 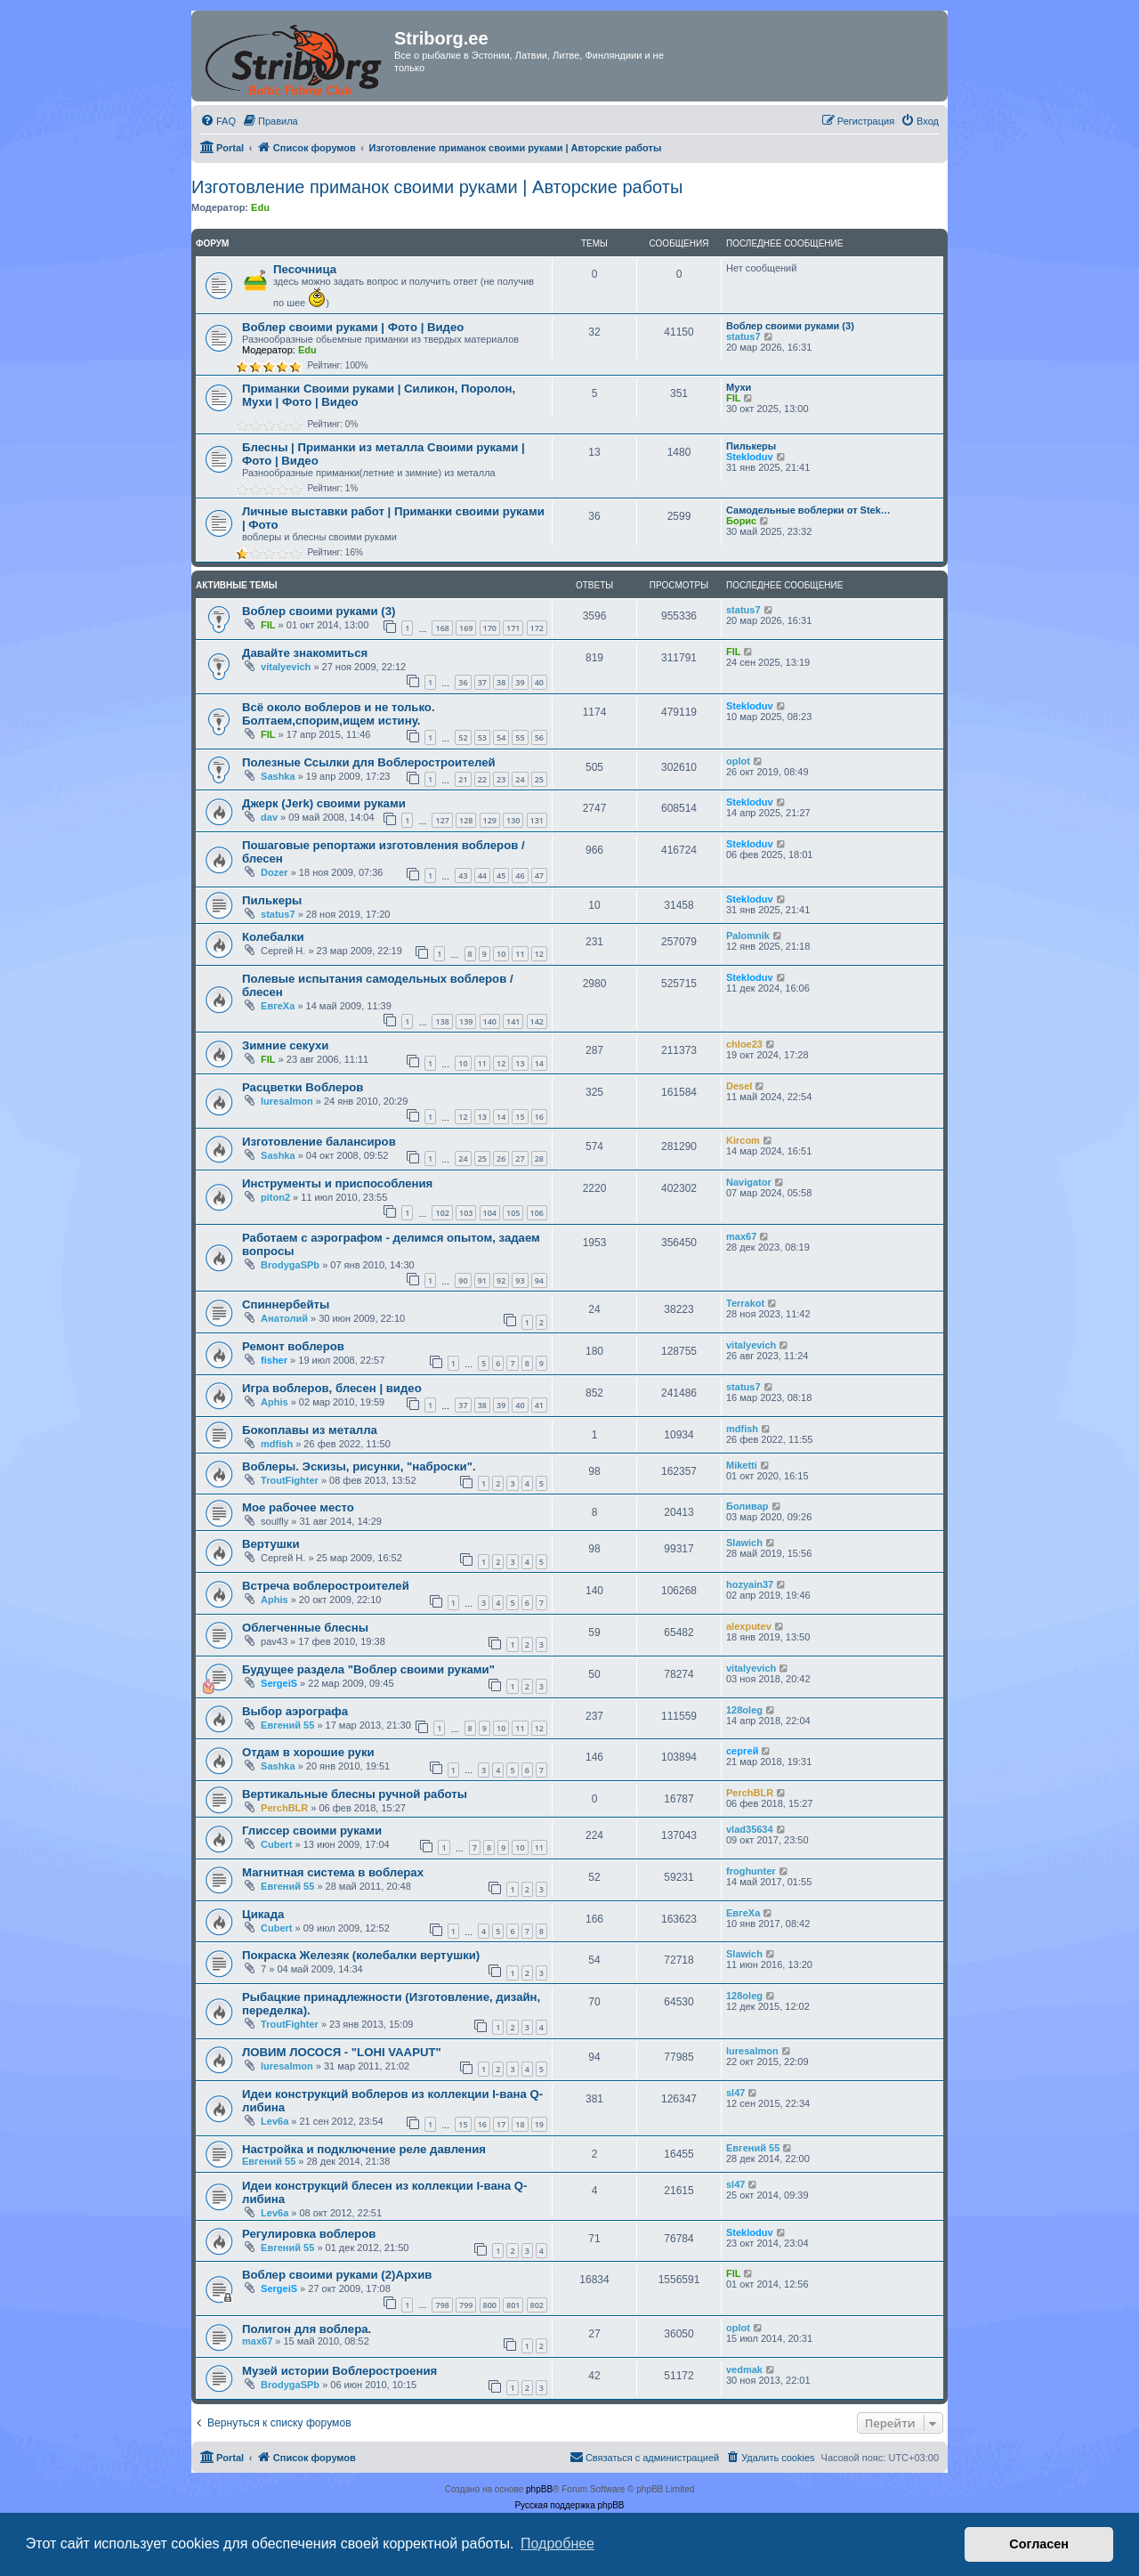 What do you see at coordinates (490, 1213) in the screenshot?
I see `104` at bounding box center [490, 1213].